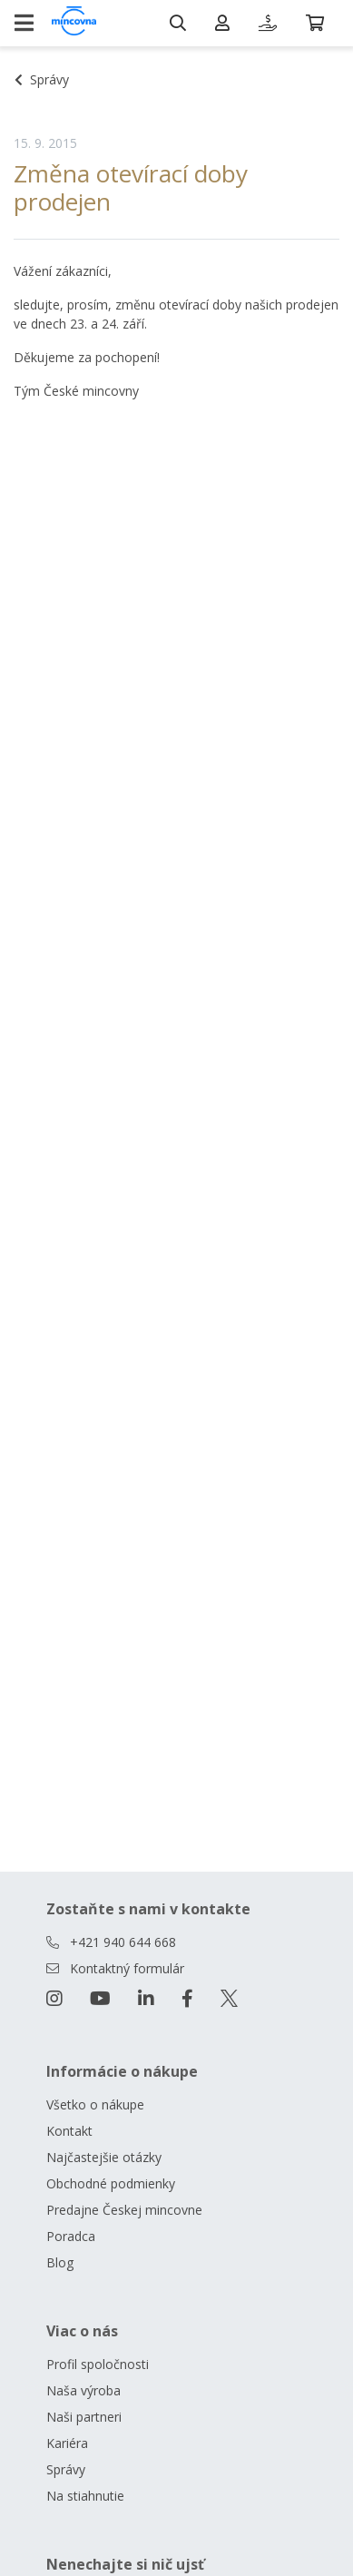  I want to click on Naši partneri, so click(84, 2416).